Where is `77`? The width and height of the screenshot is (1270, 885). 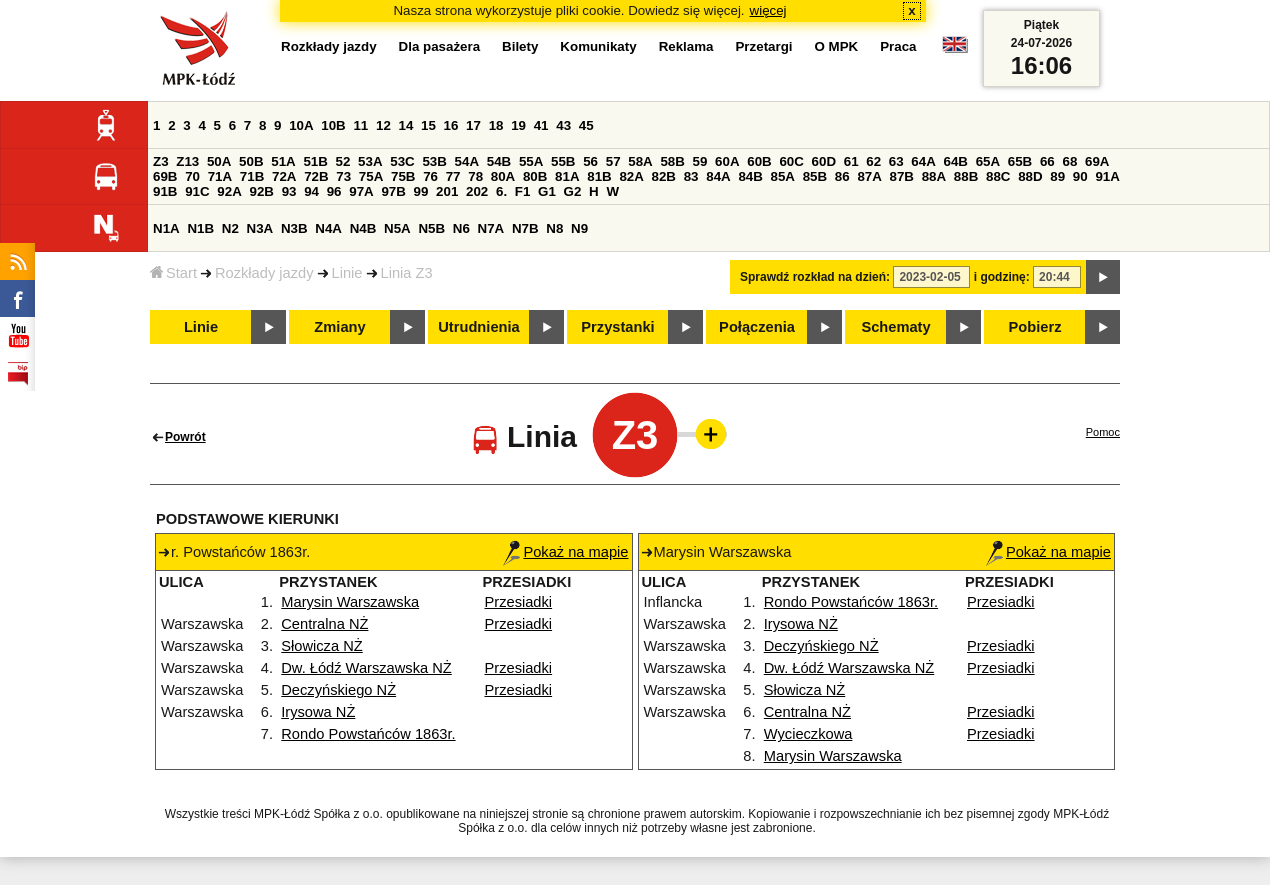
77 is located at coordinates (453, 176).